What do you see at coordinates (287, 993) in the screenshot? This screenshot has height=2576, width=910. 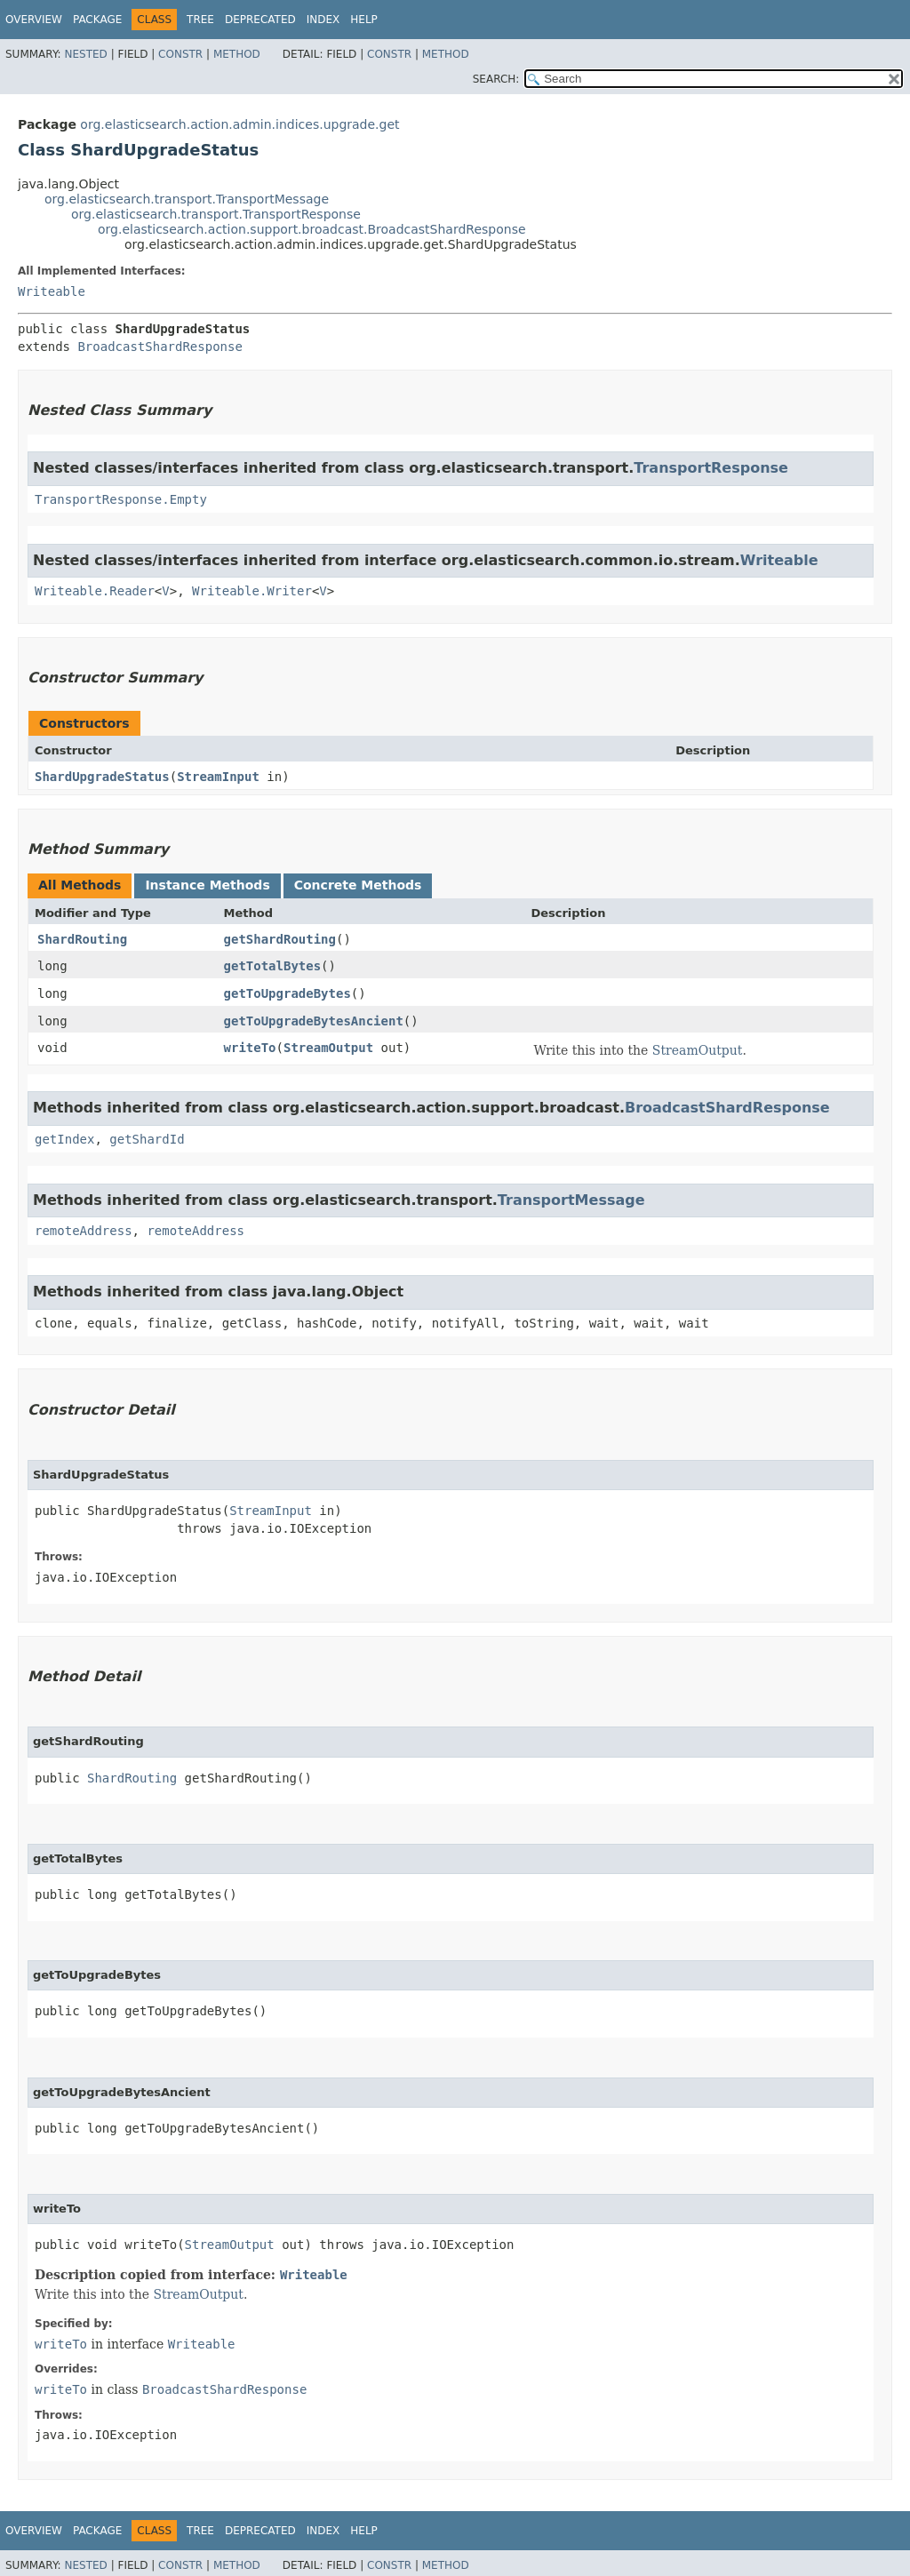 I see `getToUpgradeBytes` at bounding box center [287, 993].